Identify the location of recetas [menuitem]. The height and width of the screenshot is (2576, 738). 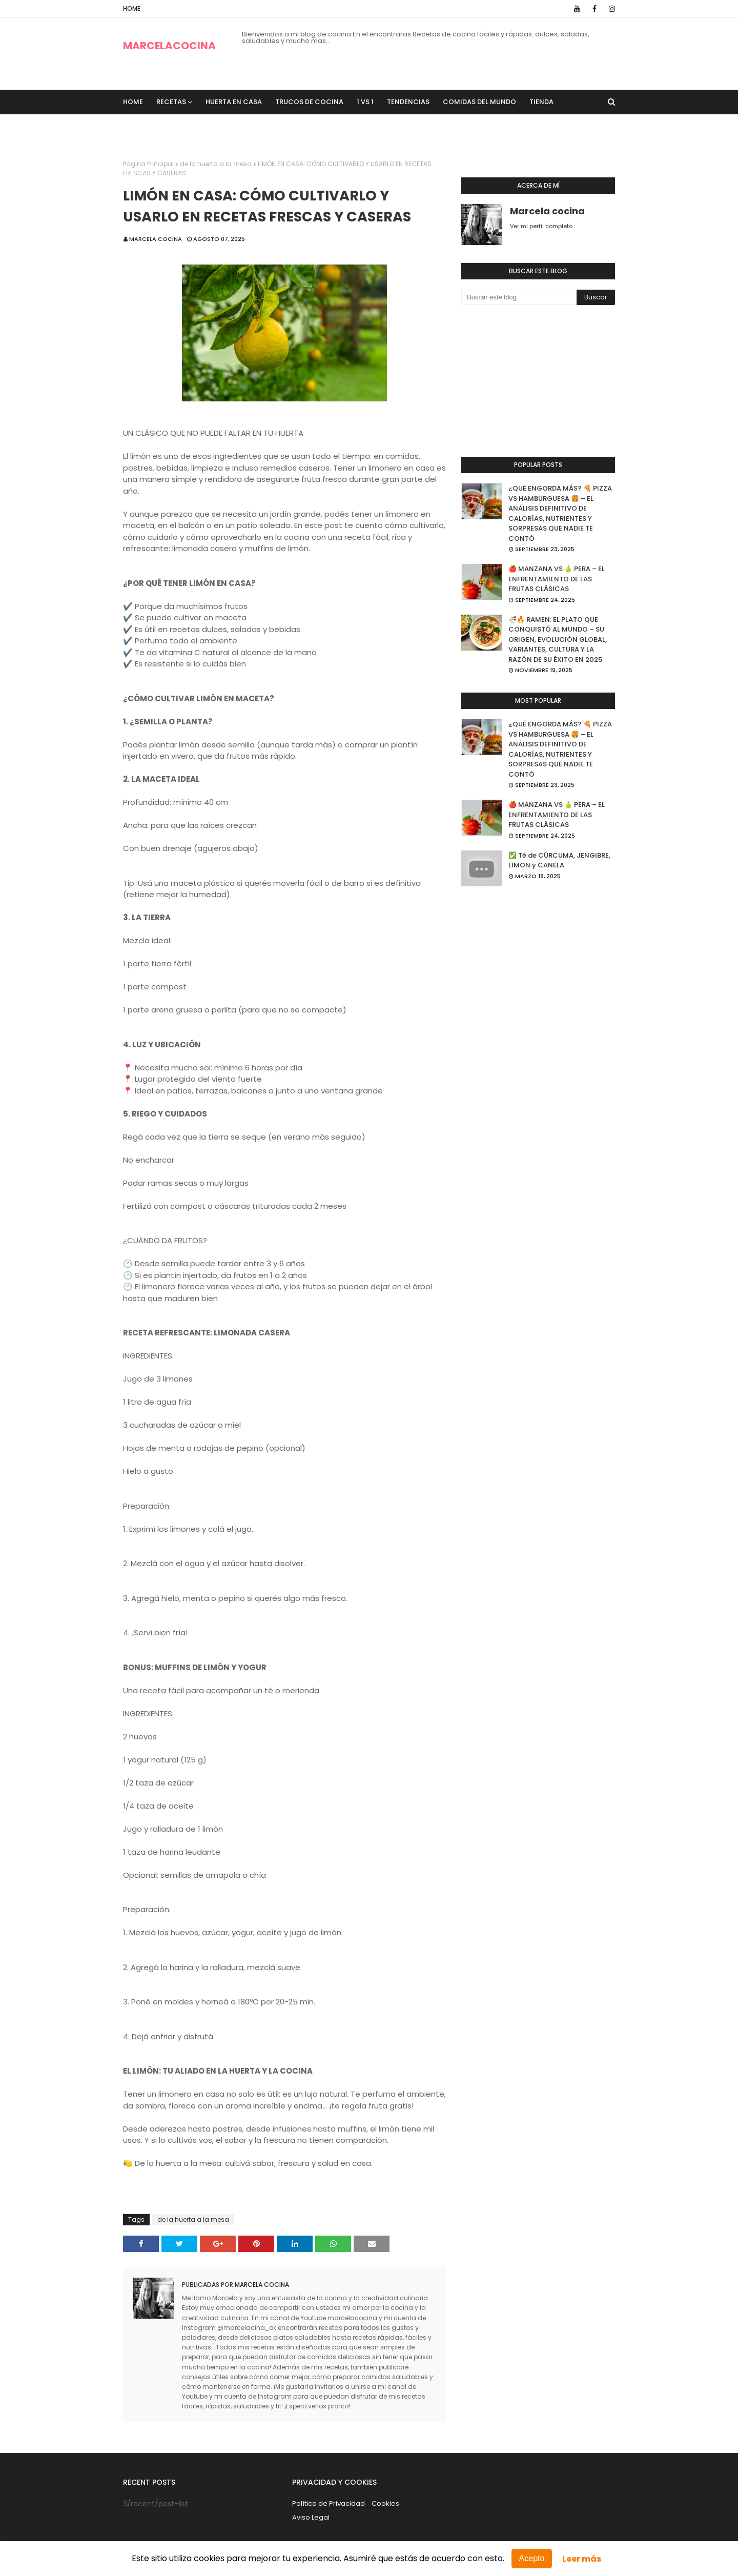
(171, 102).